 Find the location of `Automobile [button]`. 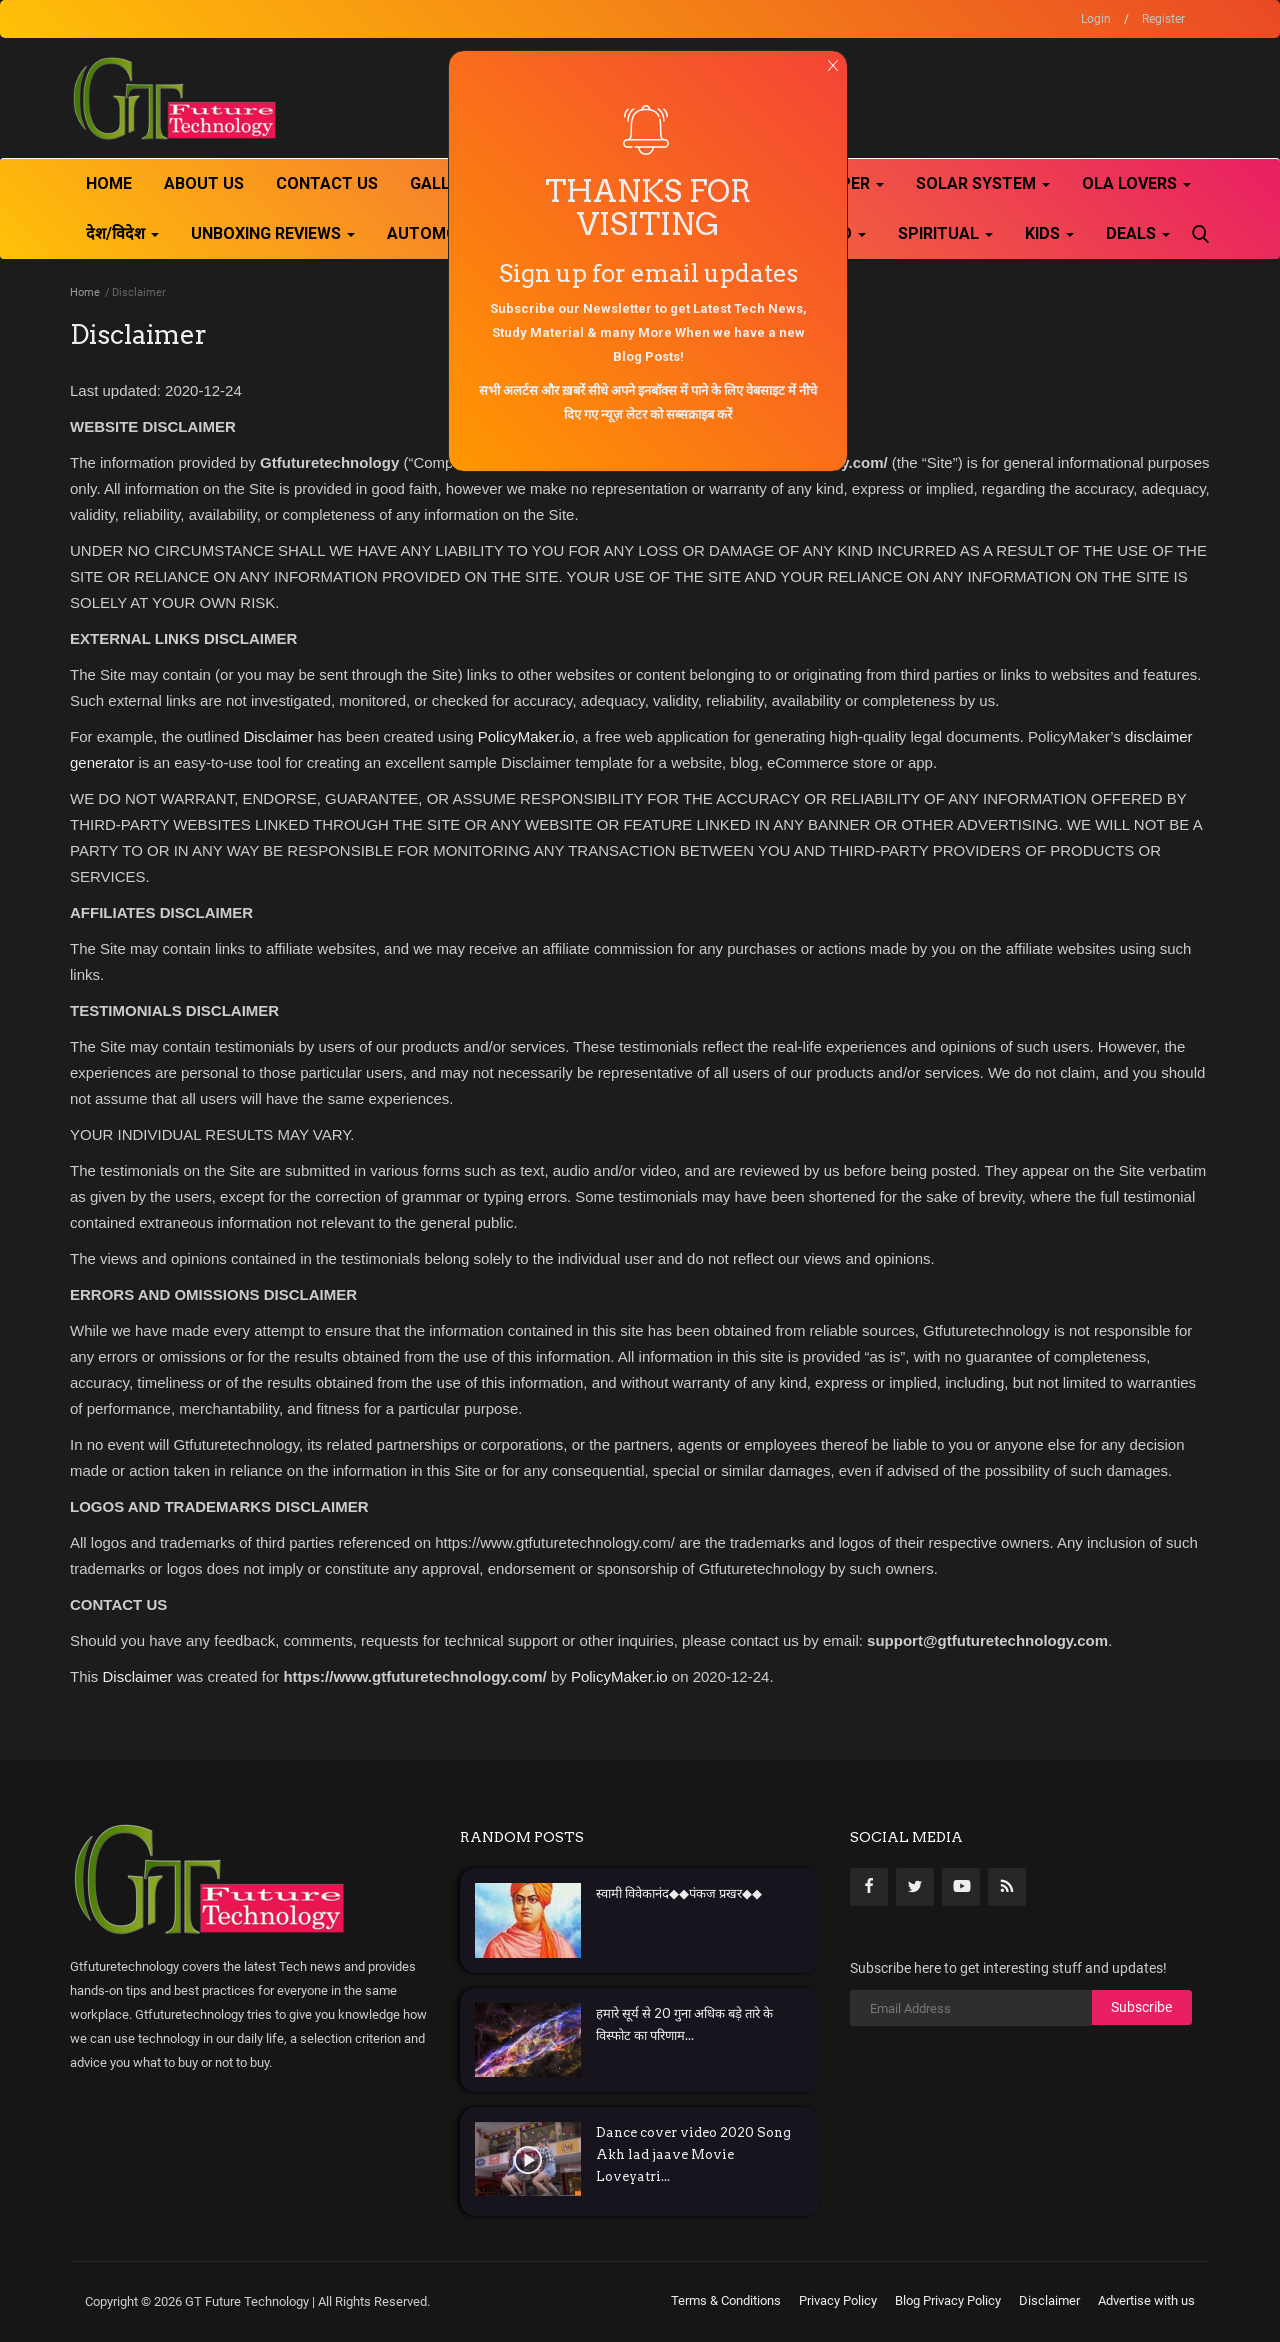

Automobile [button] is located at coordinates (445, 233).